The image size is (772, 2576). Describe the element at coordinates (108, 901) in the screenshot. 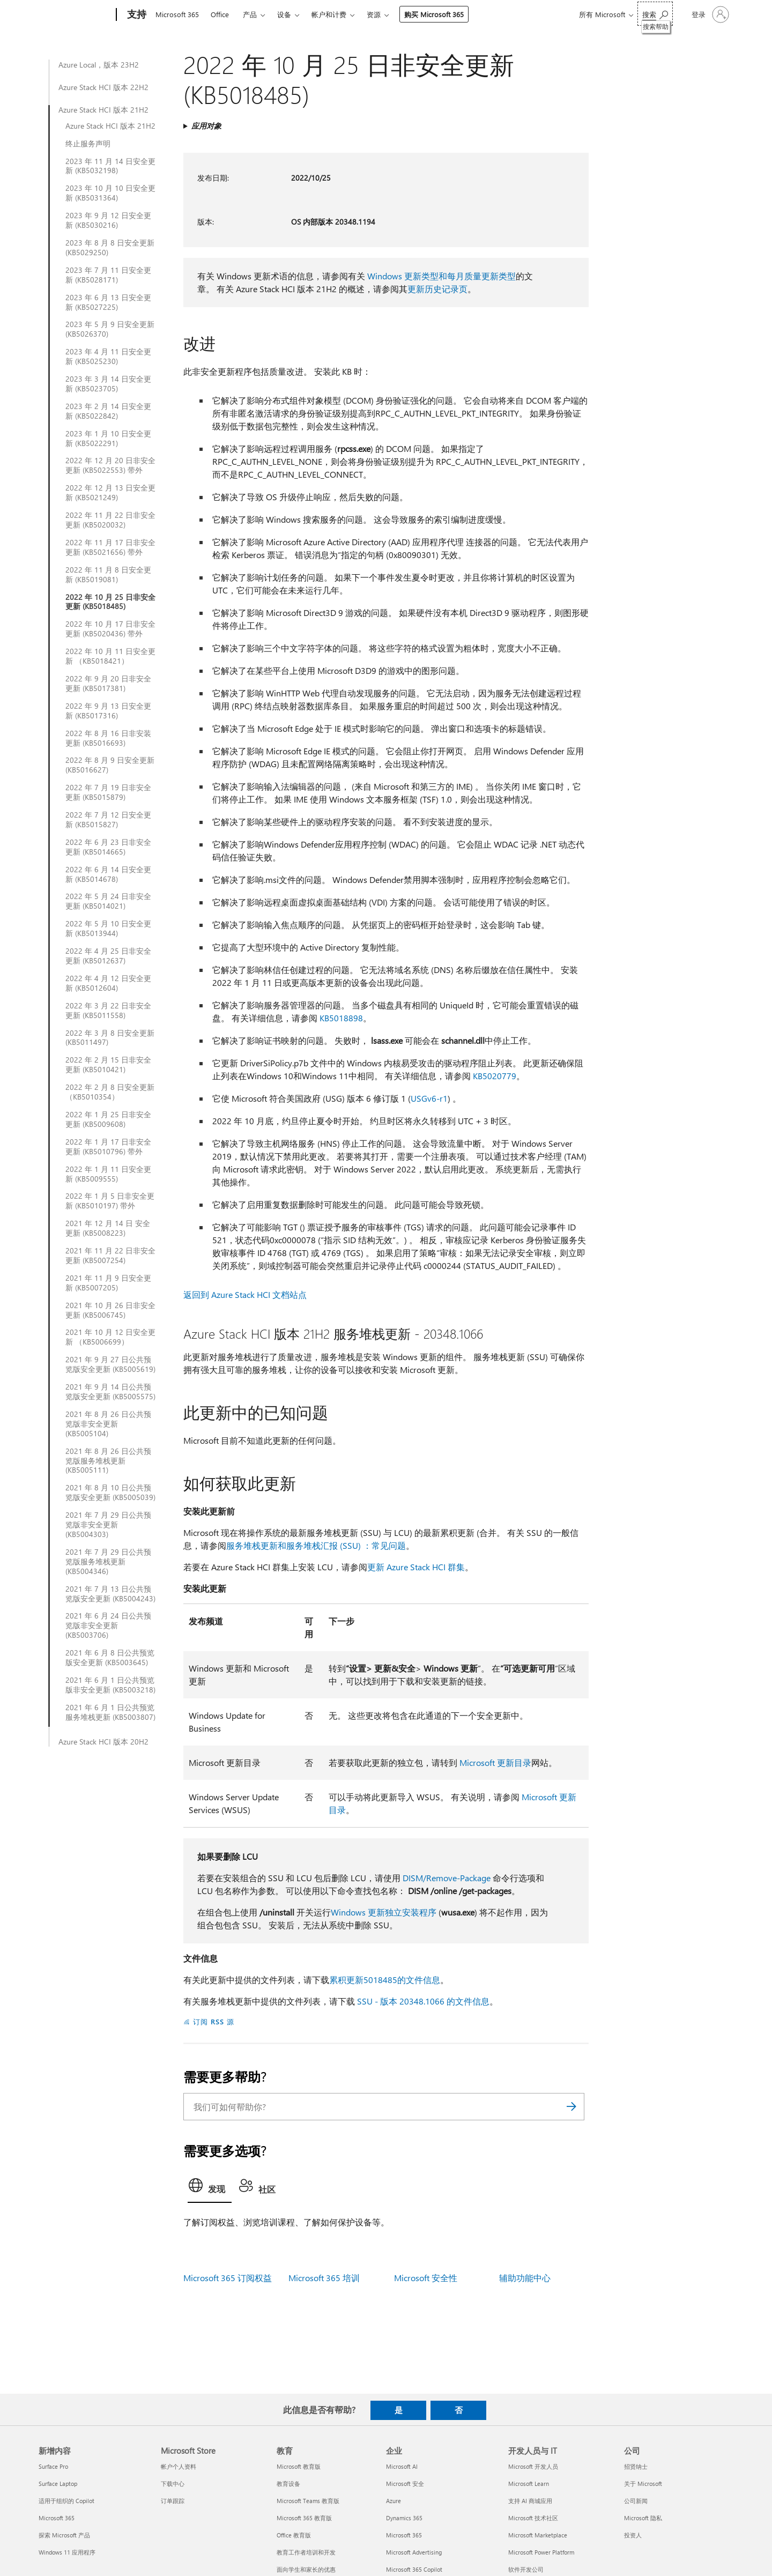

I see `2022 年 5 月 24 日非安全更新 (KB5014021)` at that location.